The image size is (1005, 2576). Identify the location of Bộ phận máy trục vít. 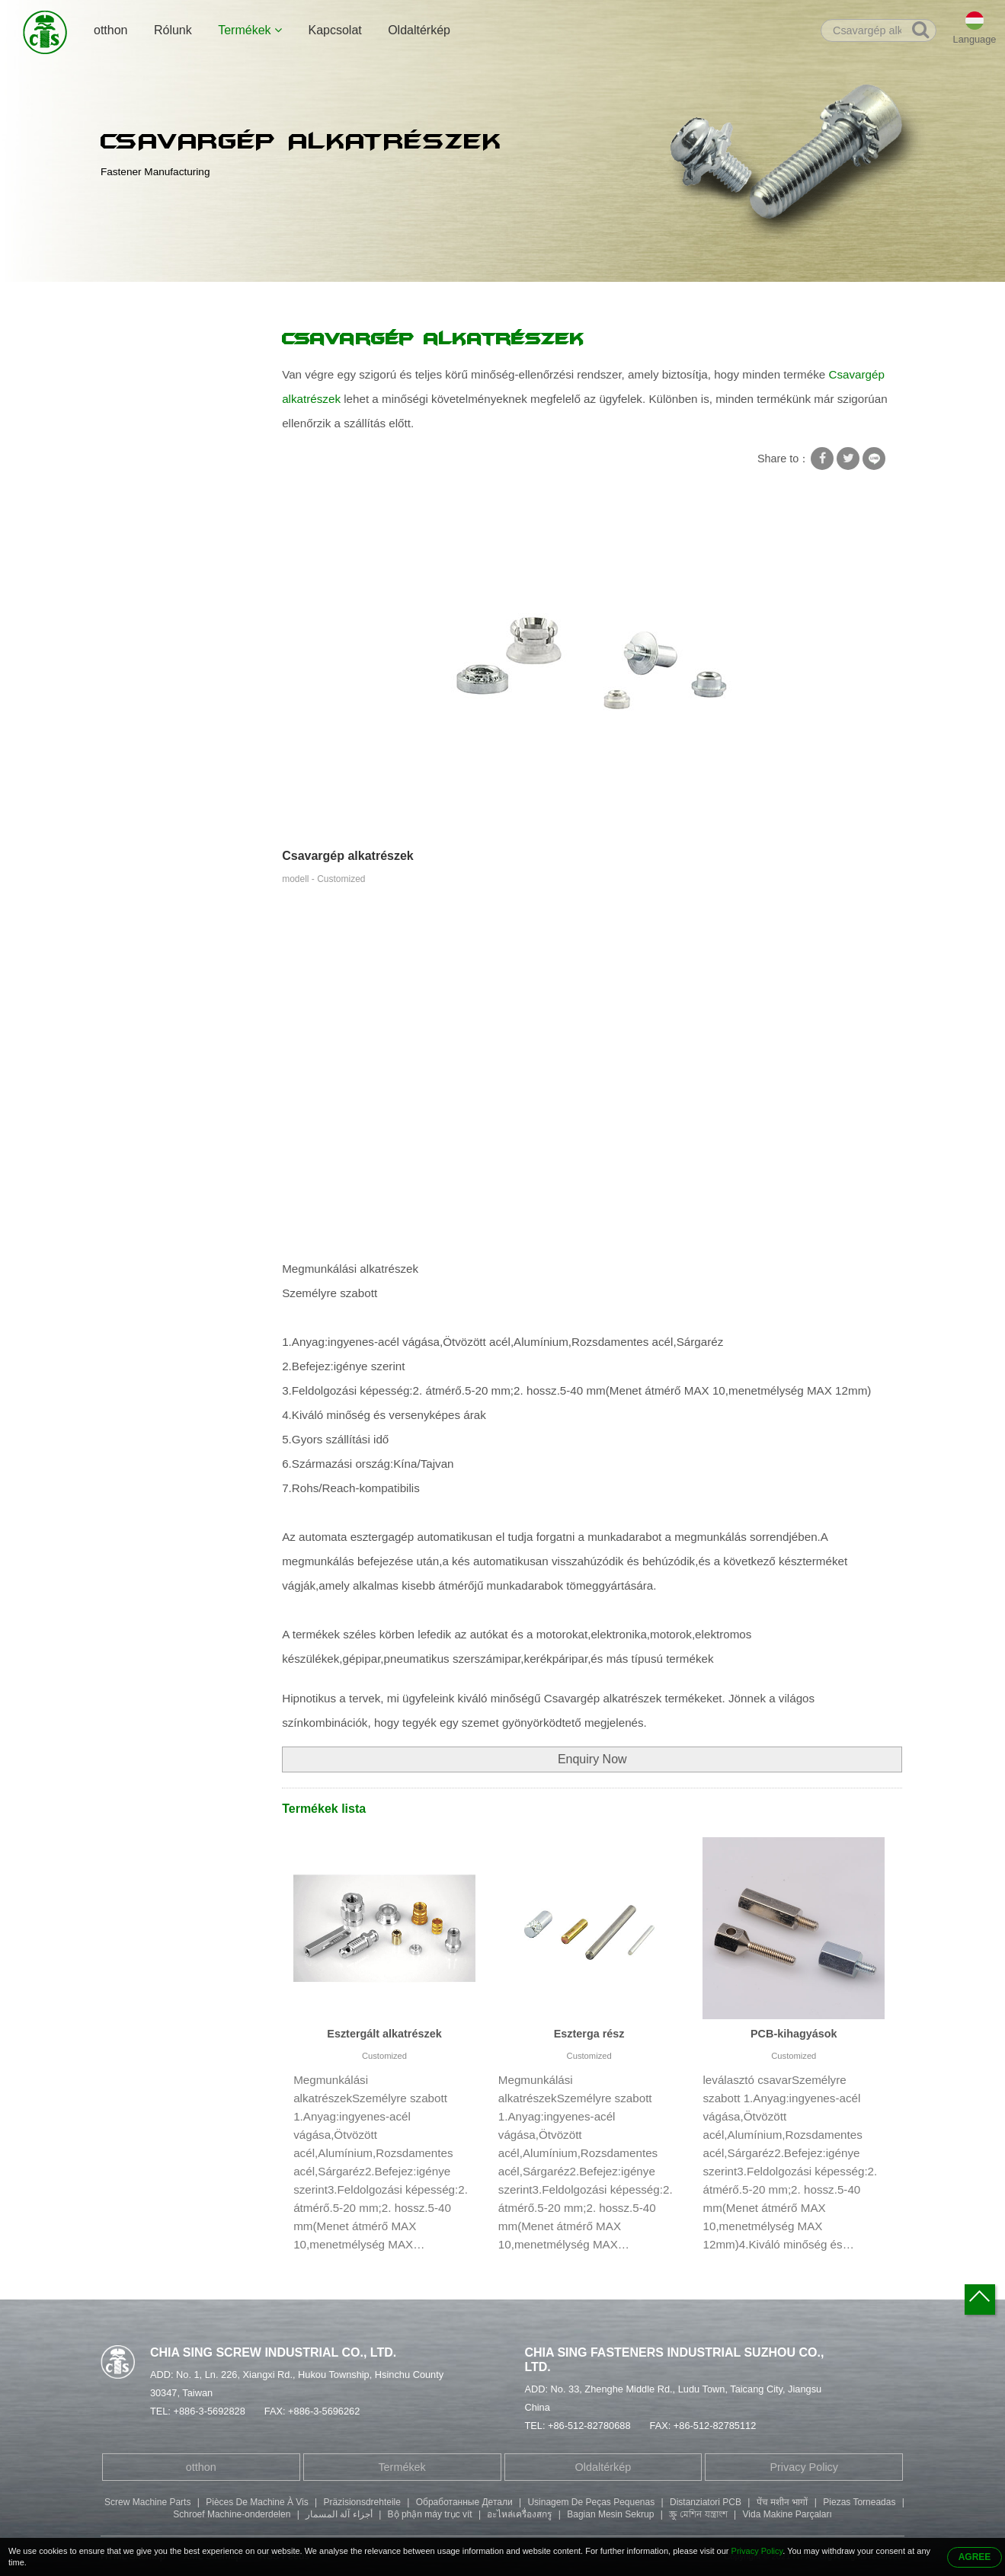
(430, 2514).